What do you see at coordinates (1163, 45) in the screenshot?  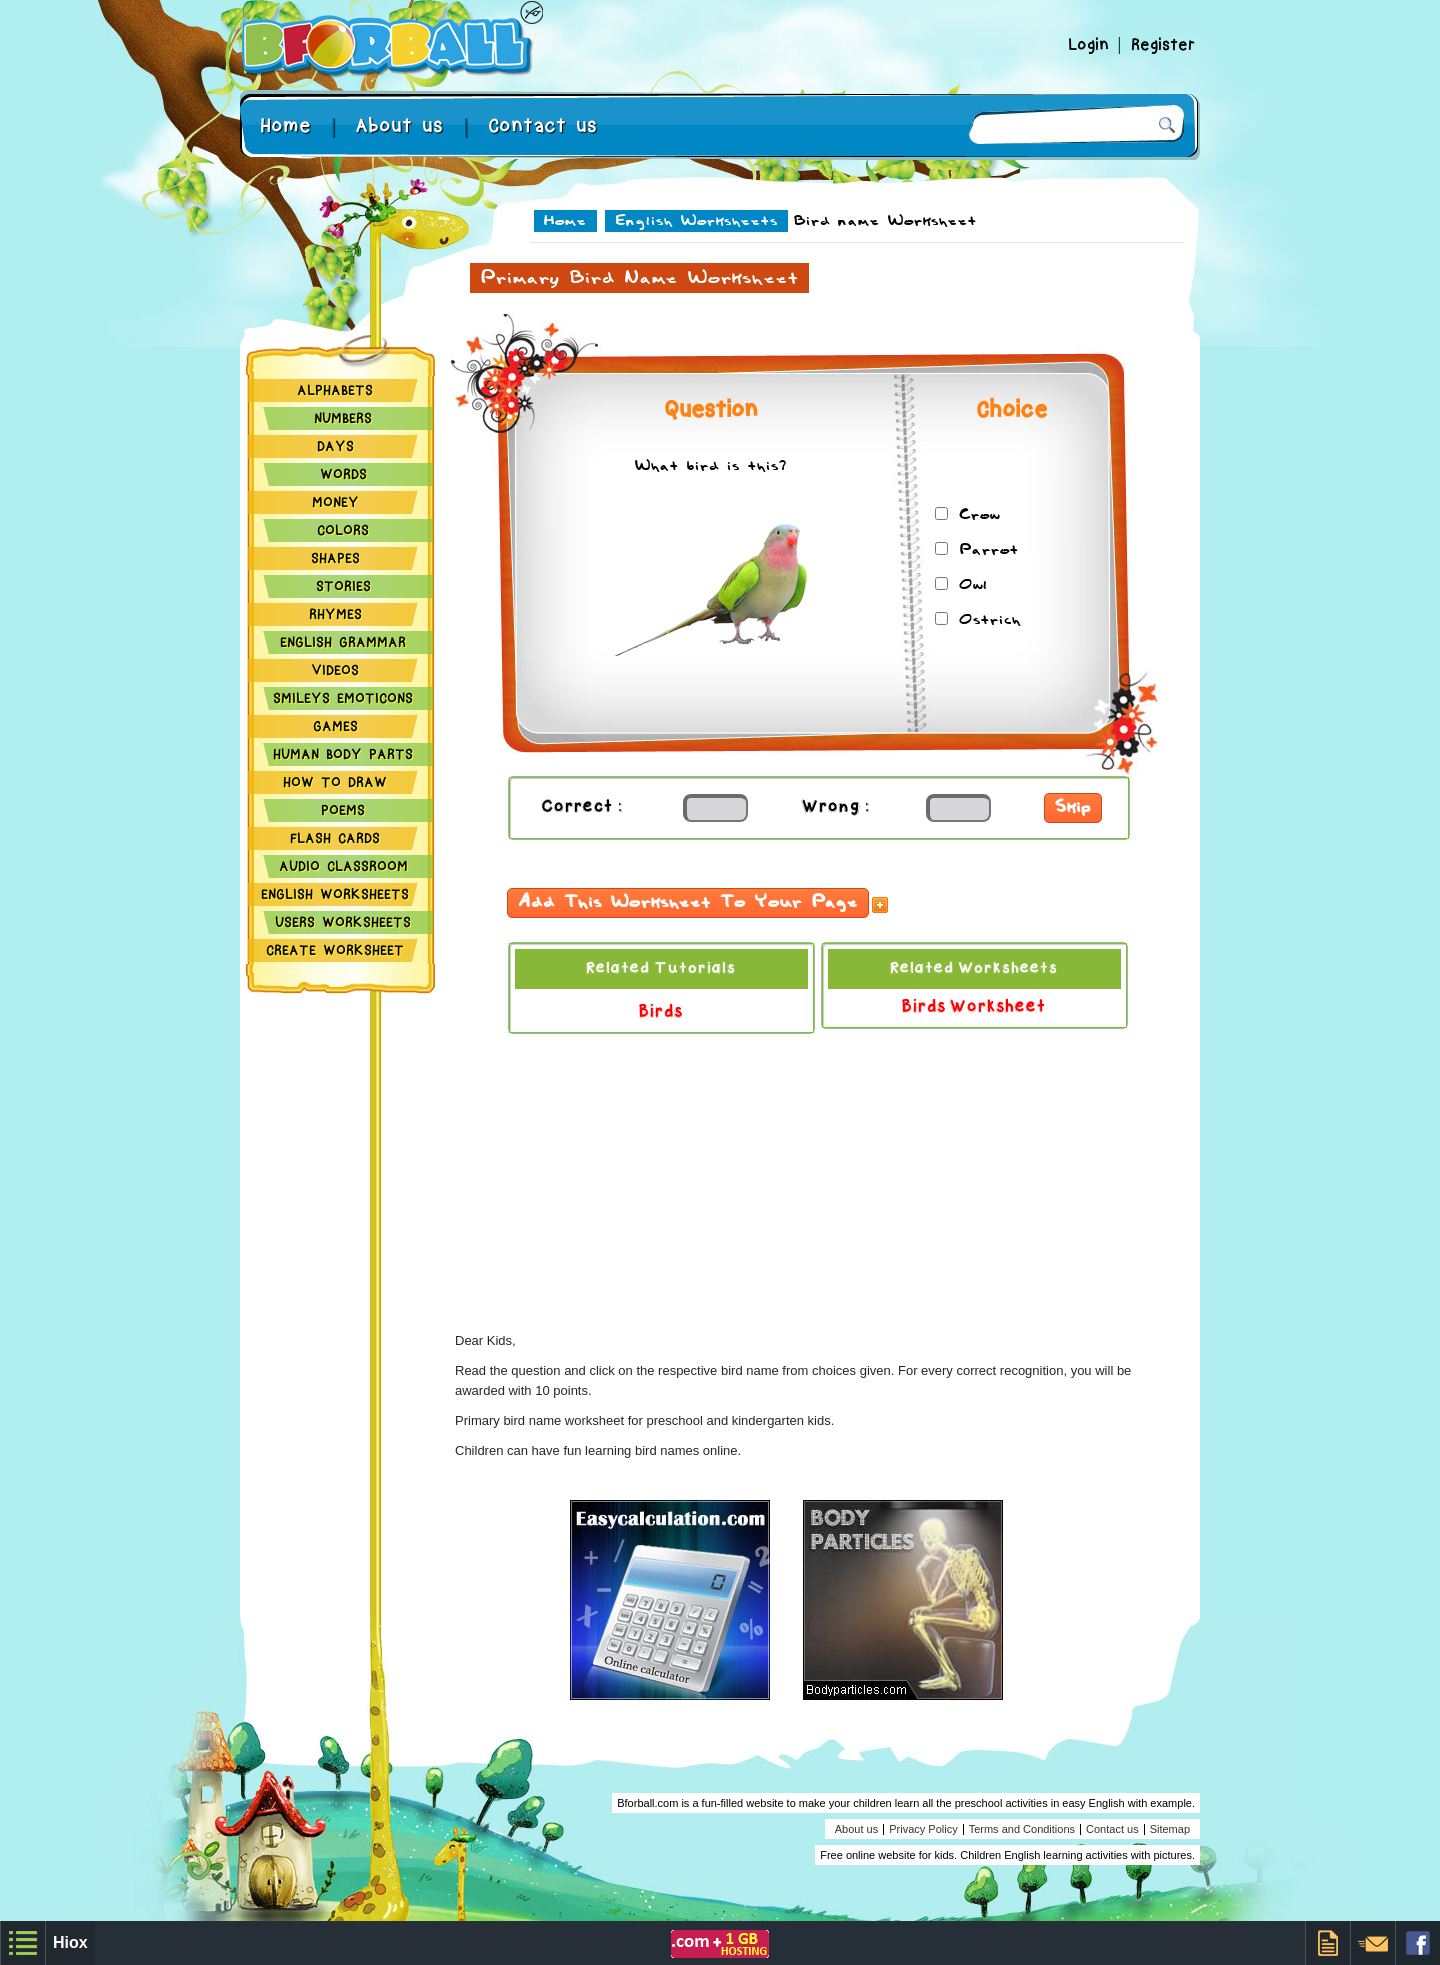 I see `Register` at bounding box center [1163, 45].